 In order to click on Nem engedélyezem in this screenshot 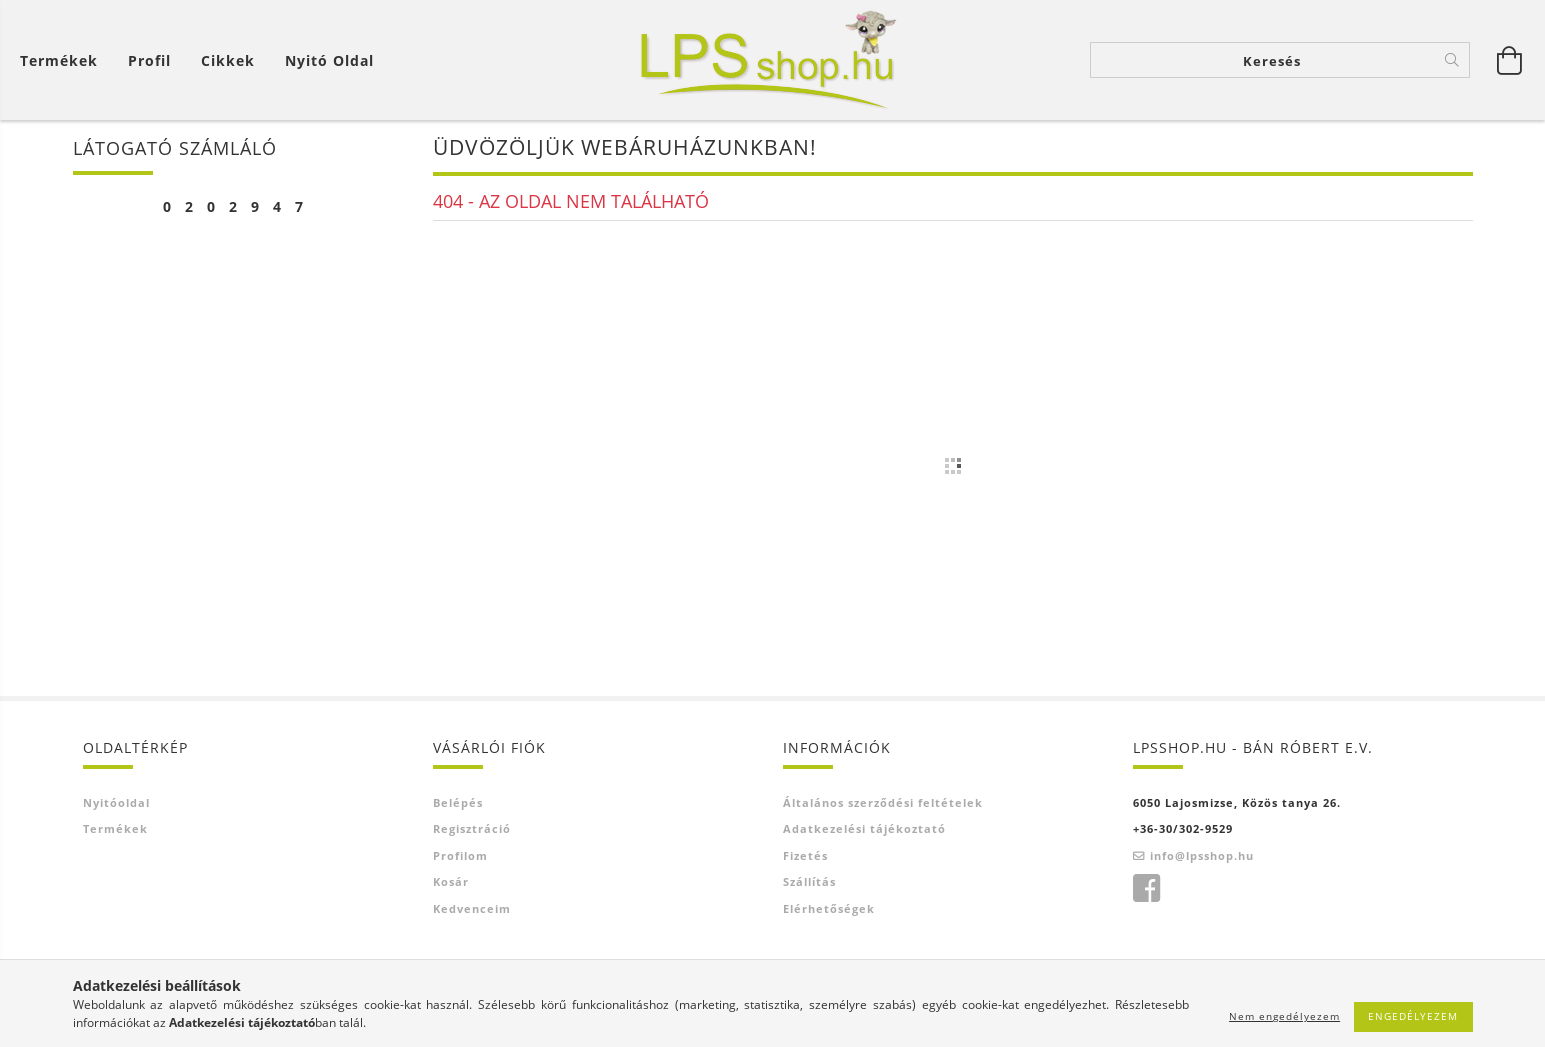, I will do `click(1284, 1016)`.